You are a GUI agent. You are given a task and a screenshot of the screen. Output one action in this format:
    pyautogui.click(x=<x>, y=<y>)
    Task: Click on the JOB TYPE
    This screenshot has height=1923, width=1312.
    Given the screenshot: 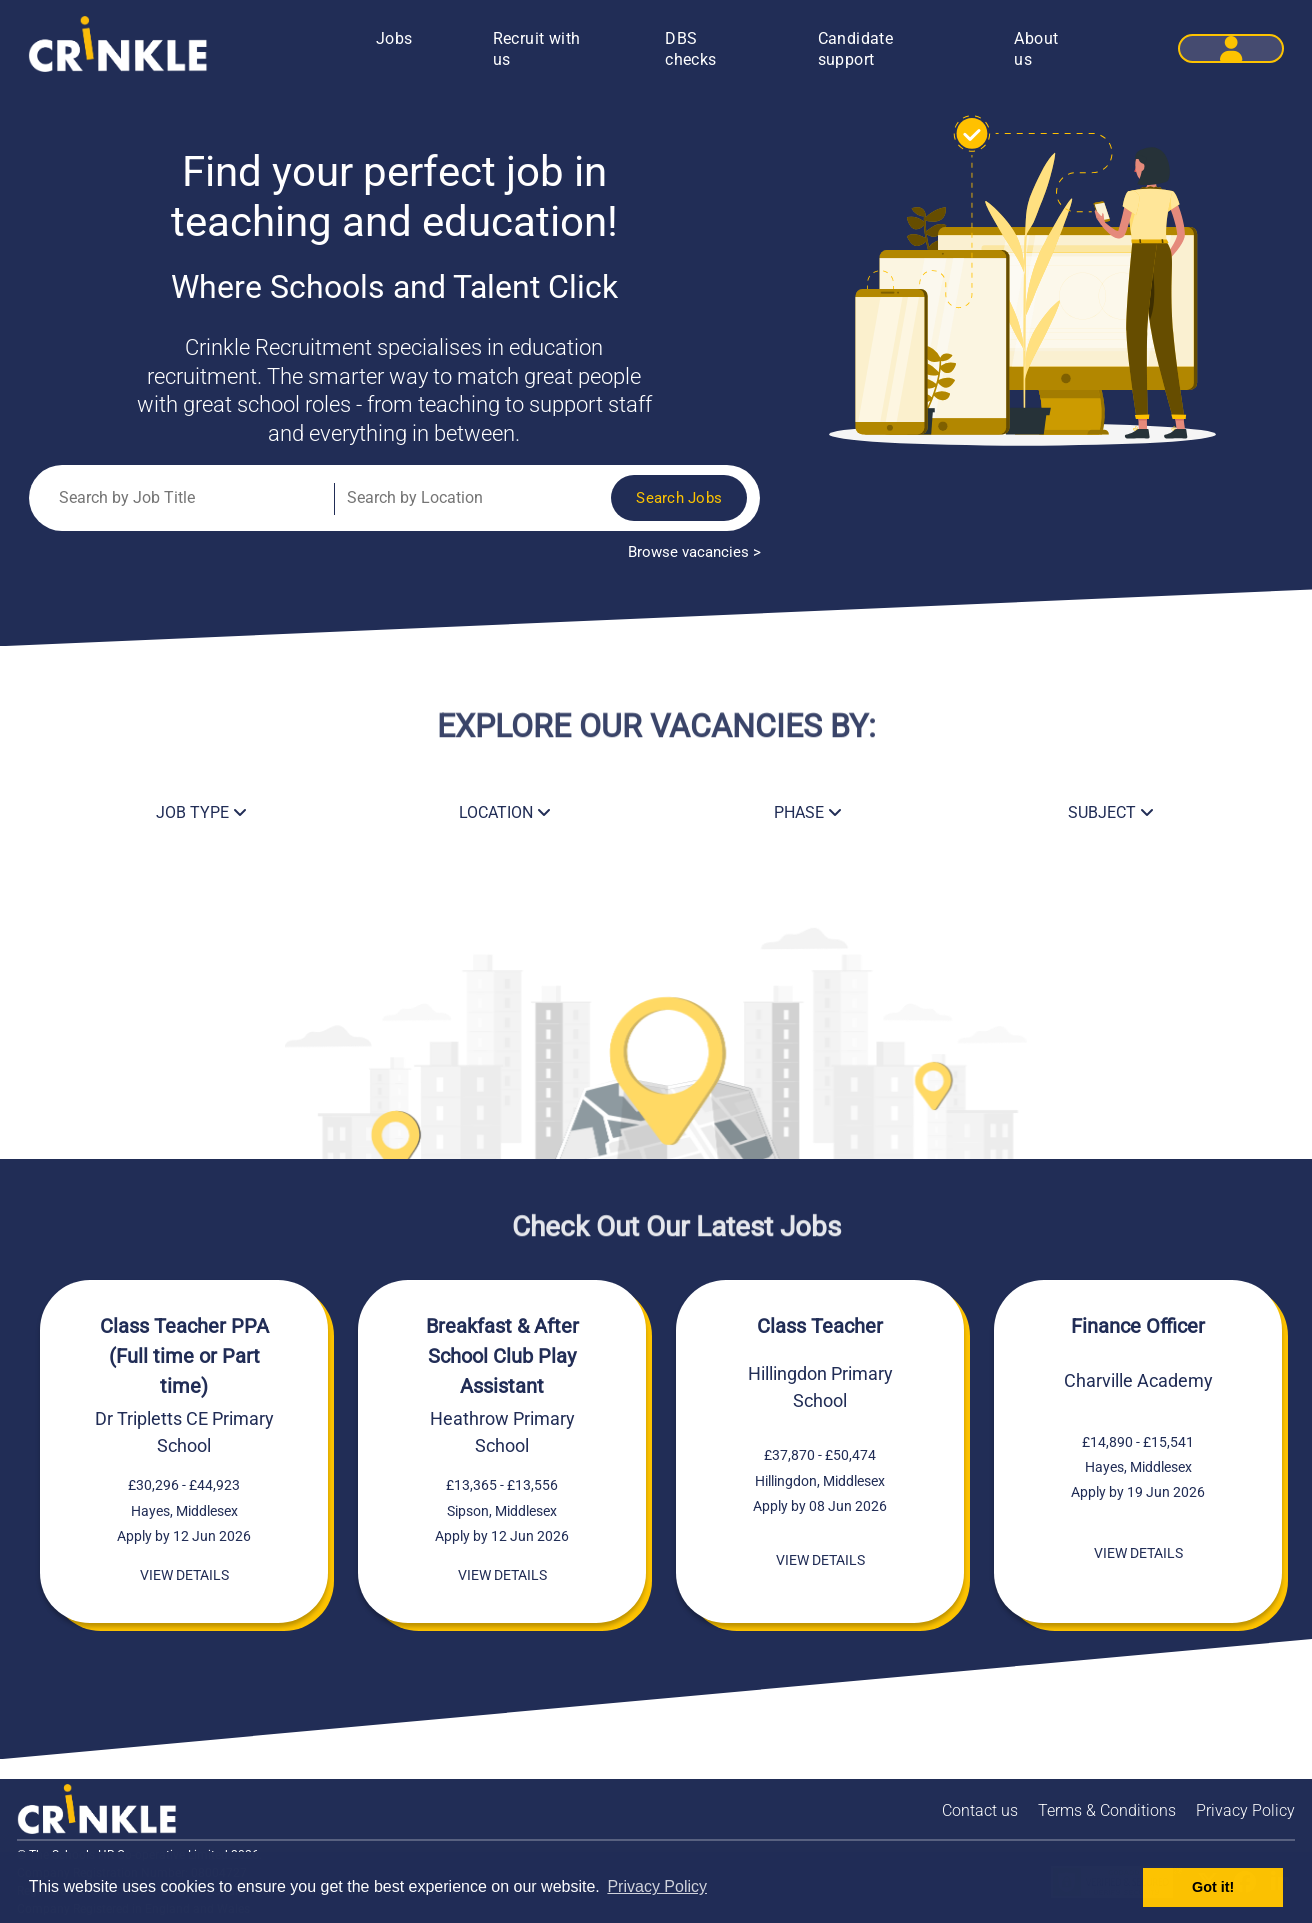 What is the action you would take?
    pyautogui.click(x=201, y=812)
    